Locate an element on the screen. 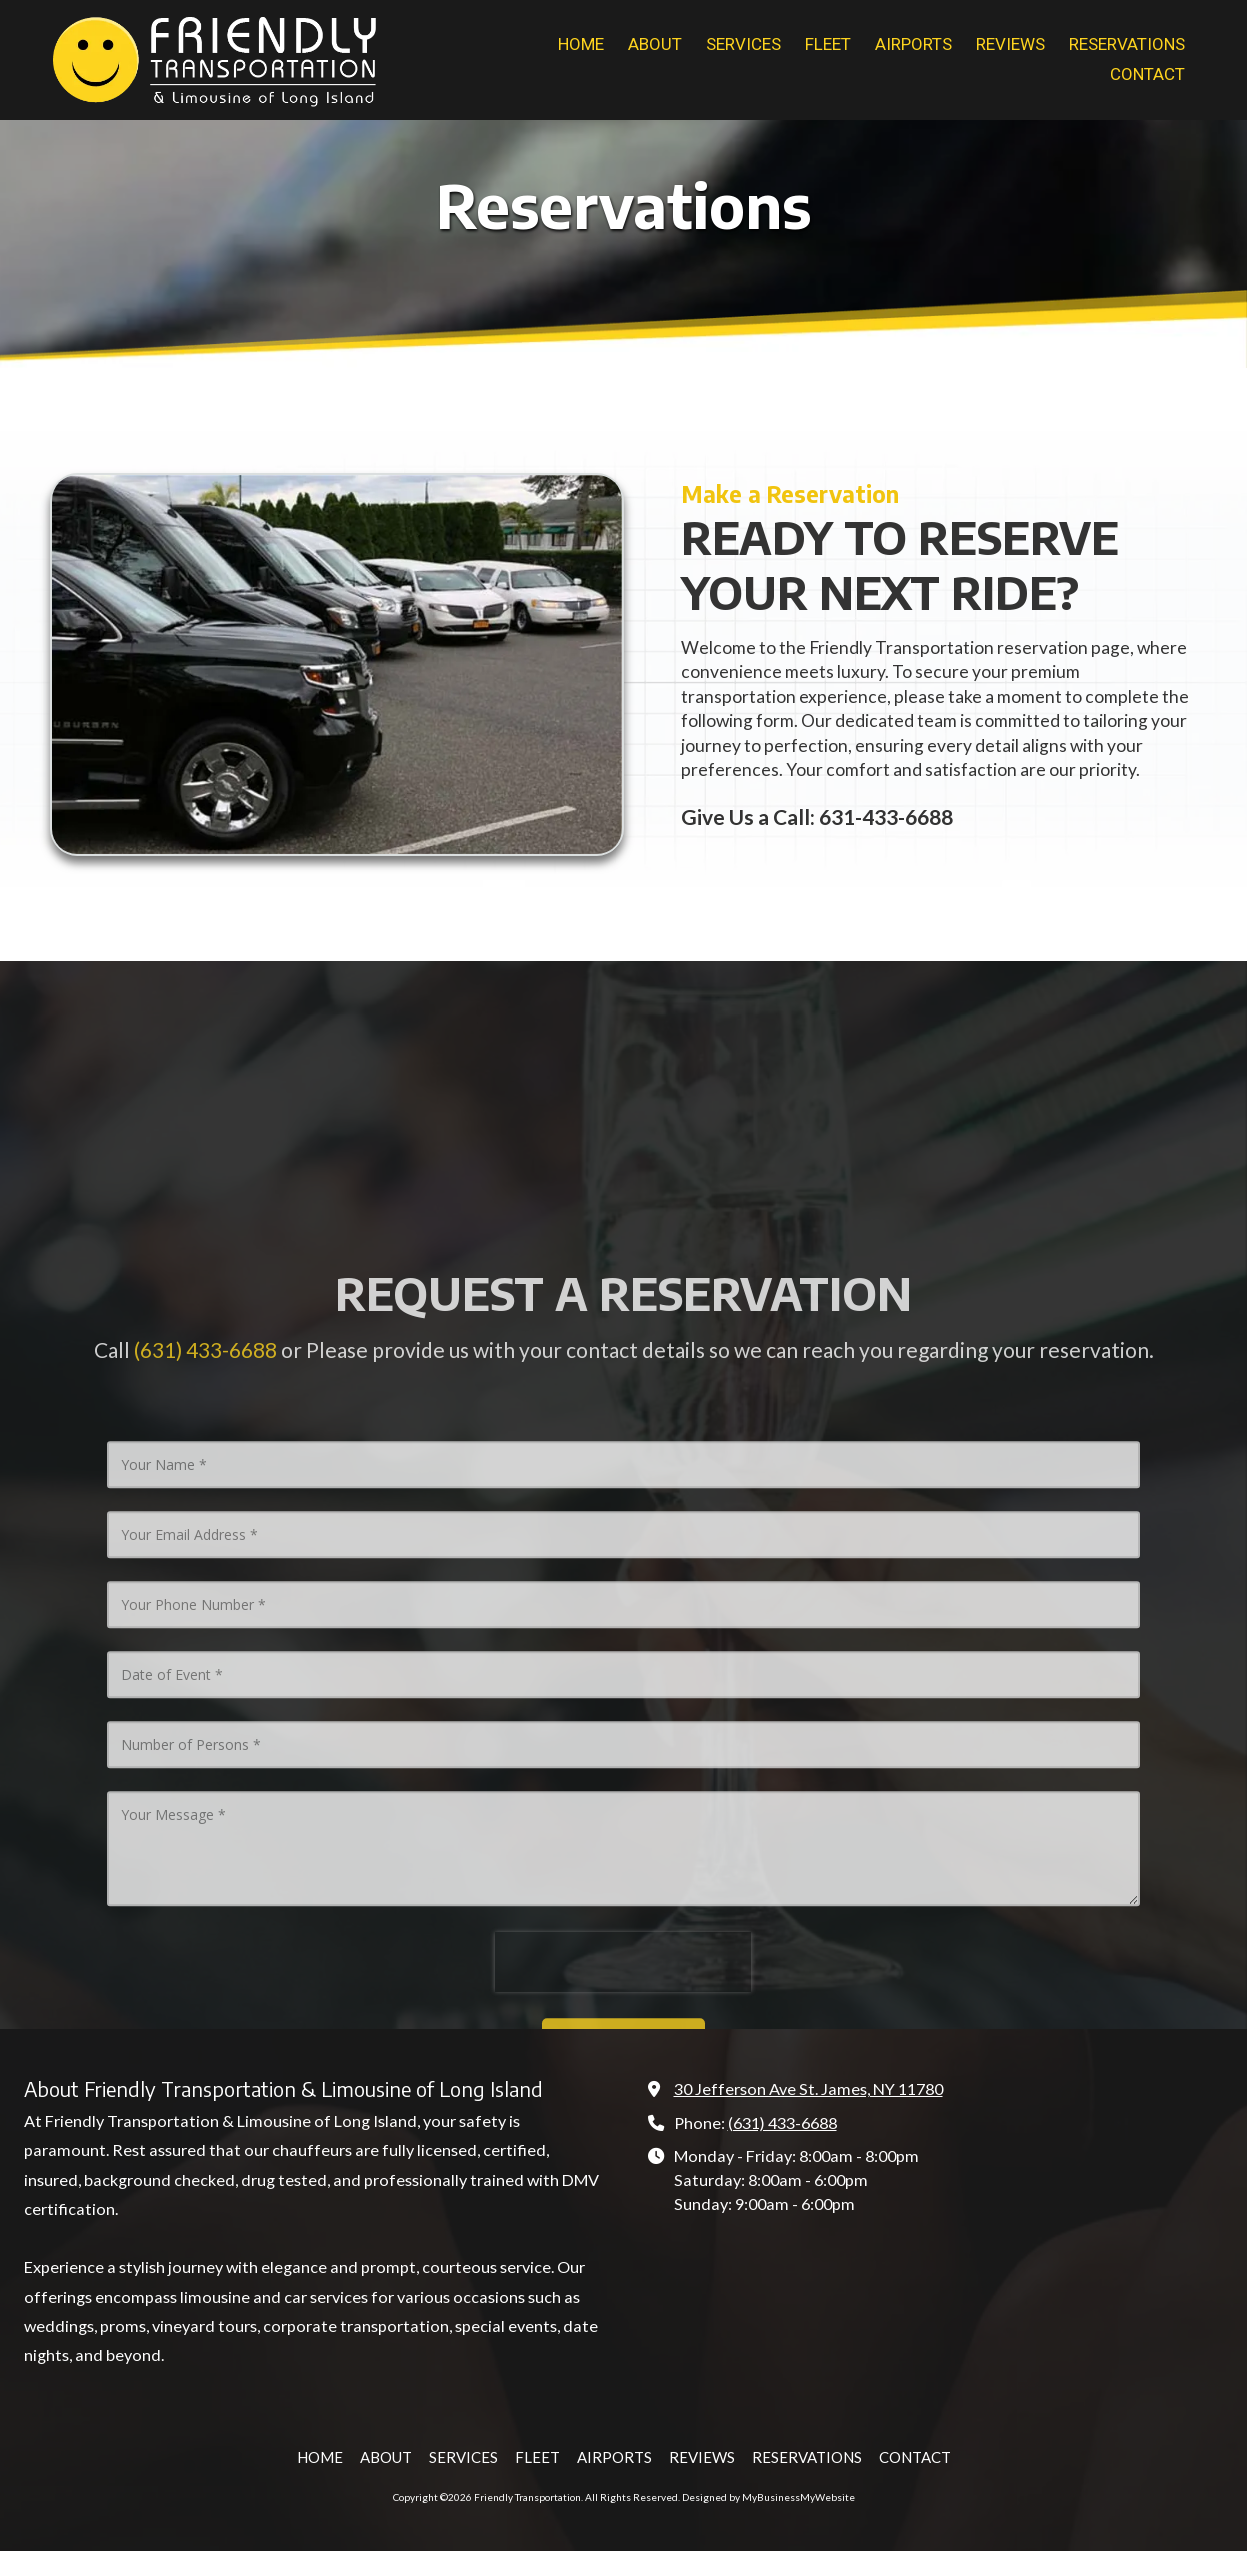 This screenshot has width=1247, height=2551. 30 Jefferson Ave St. James, NY 11780 [View Map (opens in new window)] is located at coordinates (808, 2088).